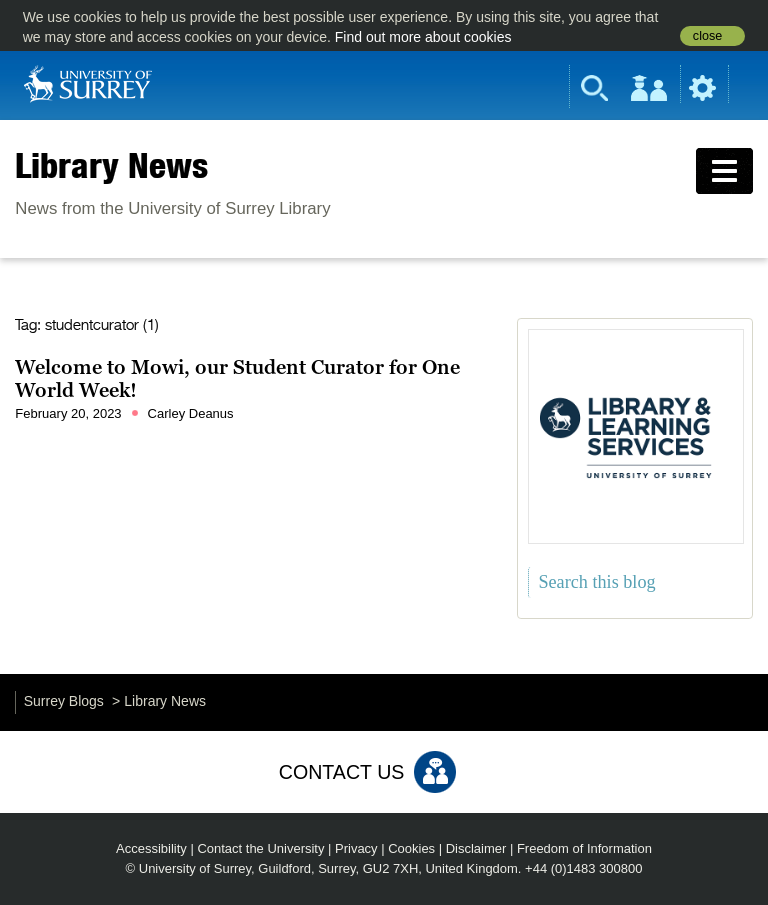  What do you see at coordinates (423, 37) in the screenshot?
I see `Find out more about cookies` at bounding box center [423, 37].